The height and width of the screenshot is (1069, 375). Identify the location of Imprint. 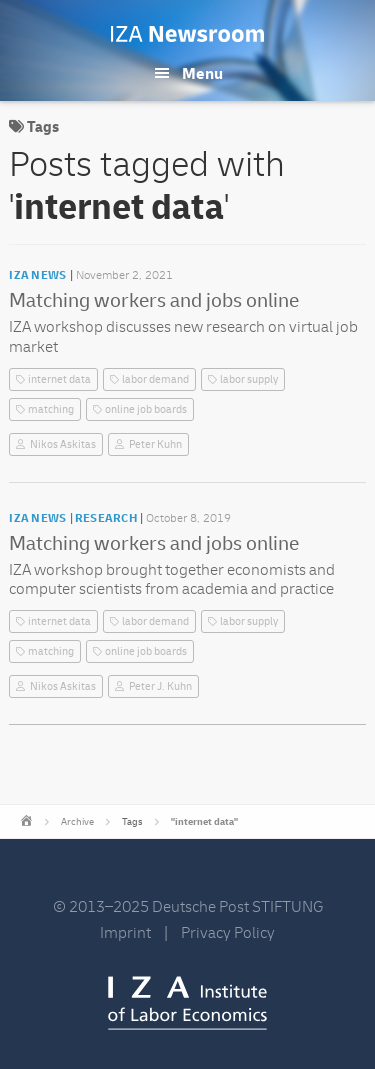
(125, 933).